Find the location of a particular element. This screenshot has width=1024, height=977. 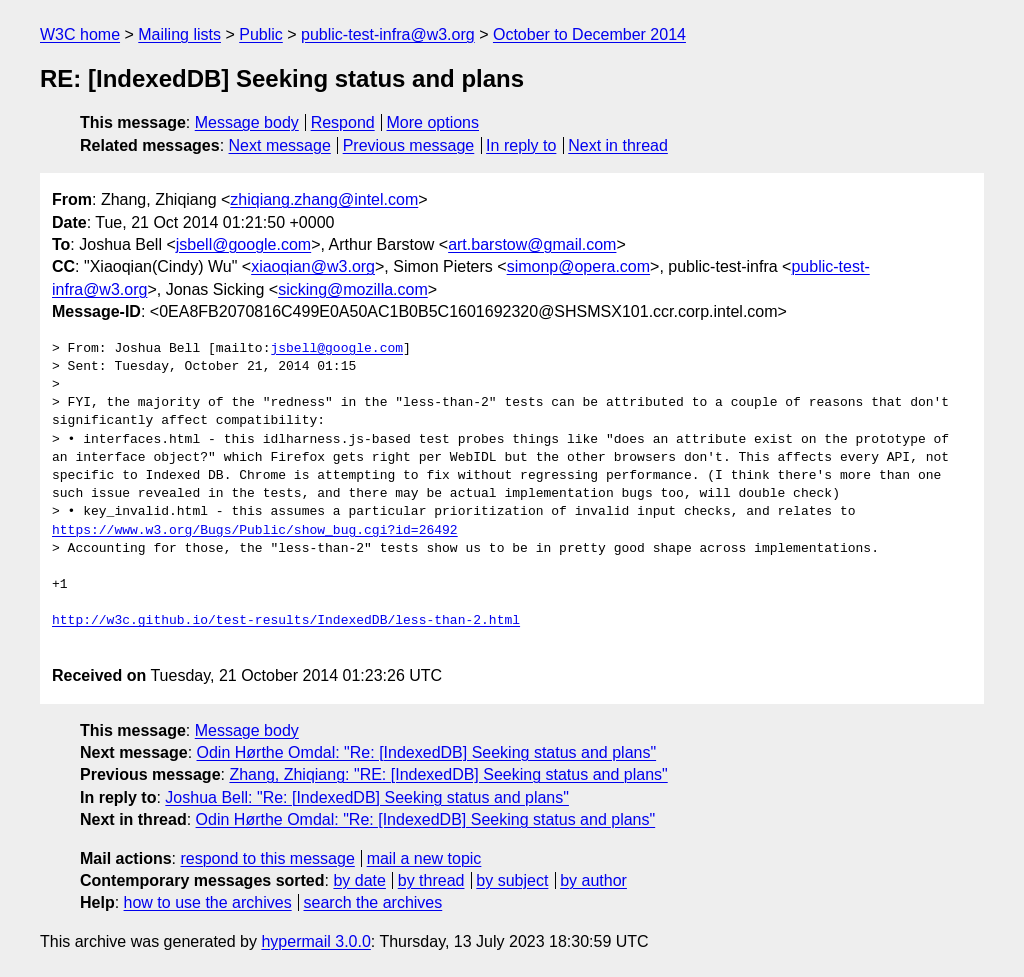

https://www.w3.org/Bugs/Public/show_bug.cgi?id=26492 is located at coordinates (255, 531).